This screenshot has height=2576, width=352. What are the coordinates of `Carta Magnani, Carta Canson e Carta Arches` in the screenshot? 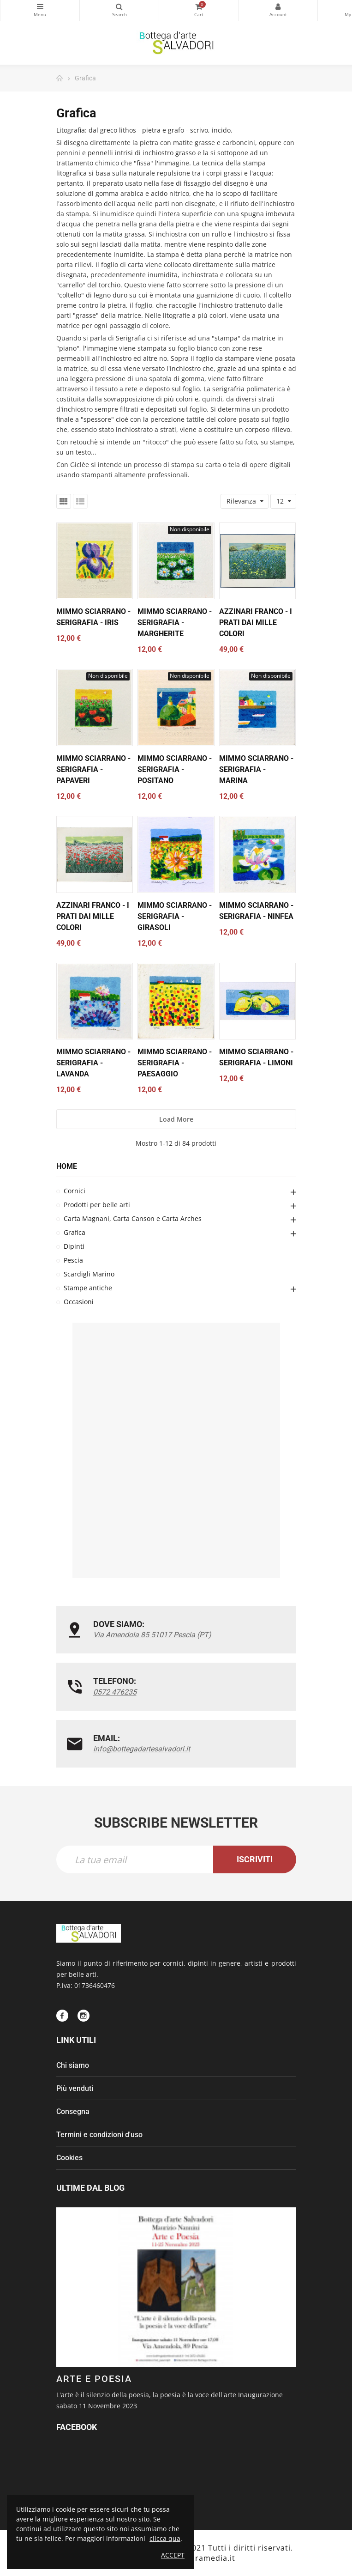 It's located at (133, 1218).